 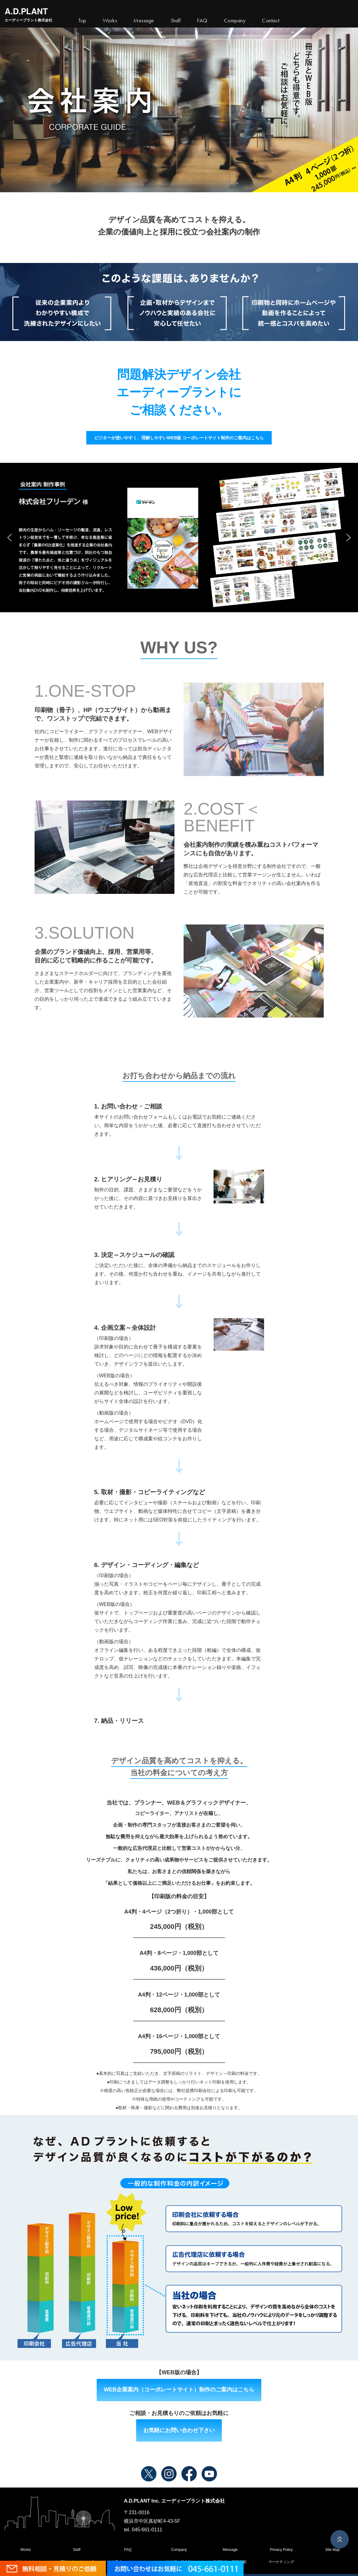 What do you see at coordinates (281, 2550) in the screenshot?
I see `Privacy Policy` at bounding box center [281, 2550].